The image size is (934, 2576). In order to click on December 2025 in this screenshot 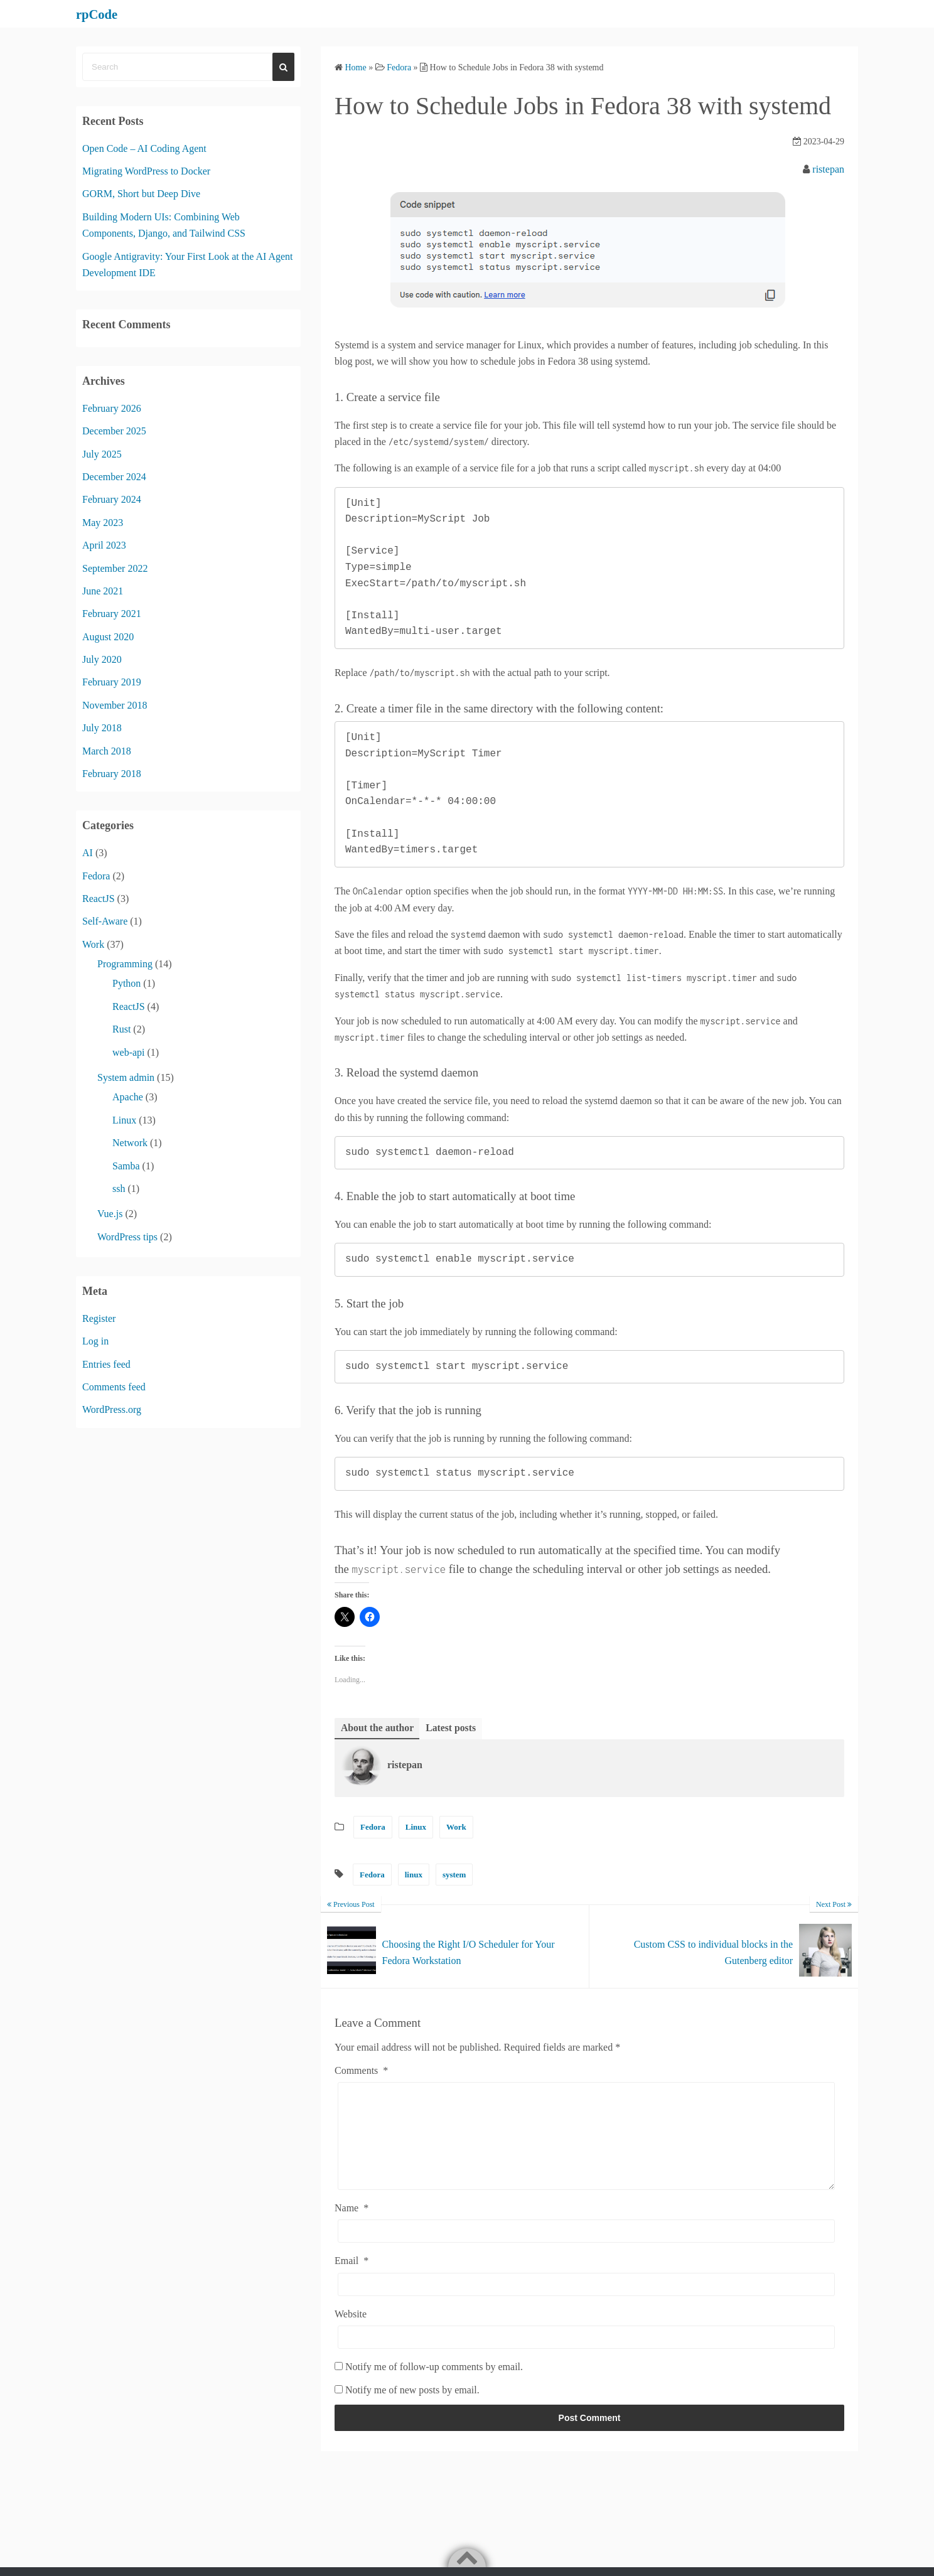, I will do `click(114, 431)`.